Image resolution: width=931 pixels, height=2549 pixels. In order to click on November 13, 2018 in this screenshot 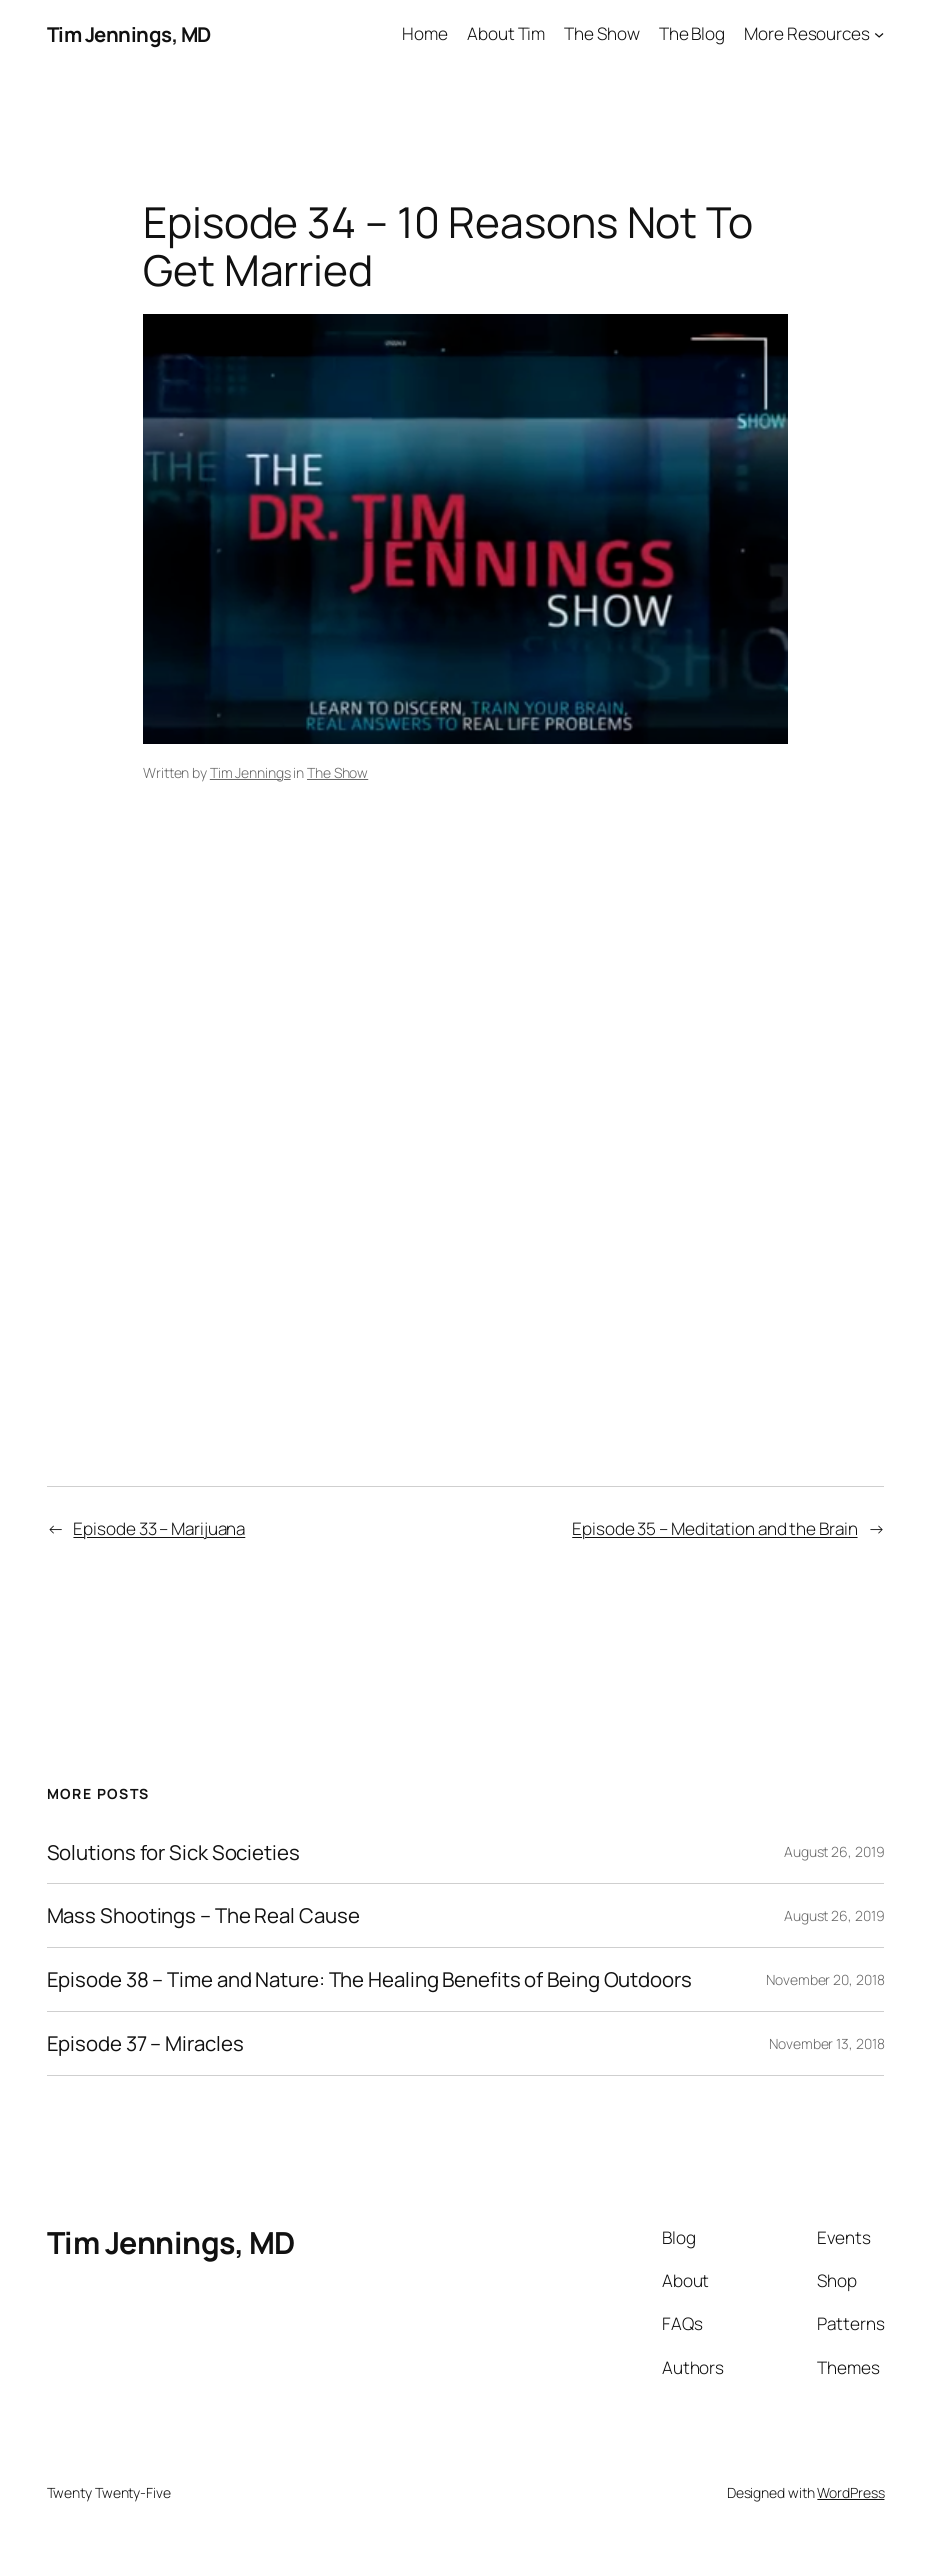, I will do `click(826, 2043)`.